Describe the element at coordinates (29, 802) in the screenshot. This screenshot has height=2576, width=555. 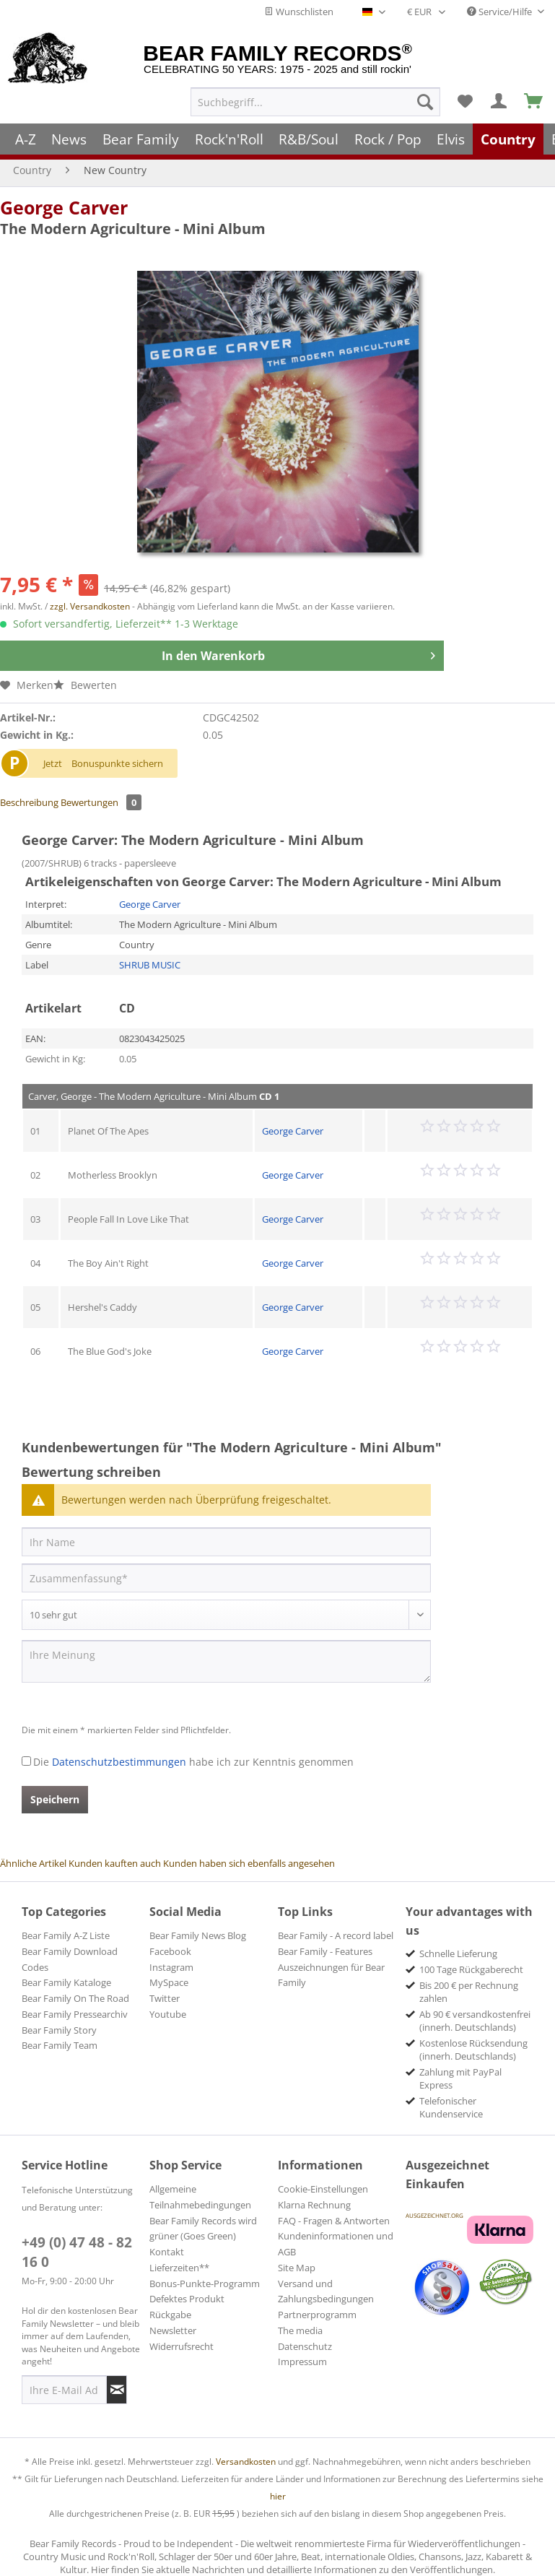
I see `Beschreibung` at that location.